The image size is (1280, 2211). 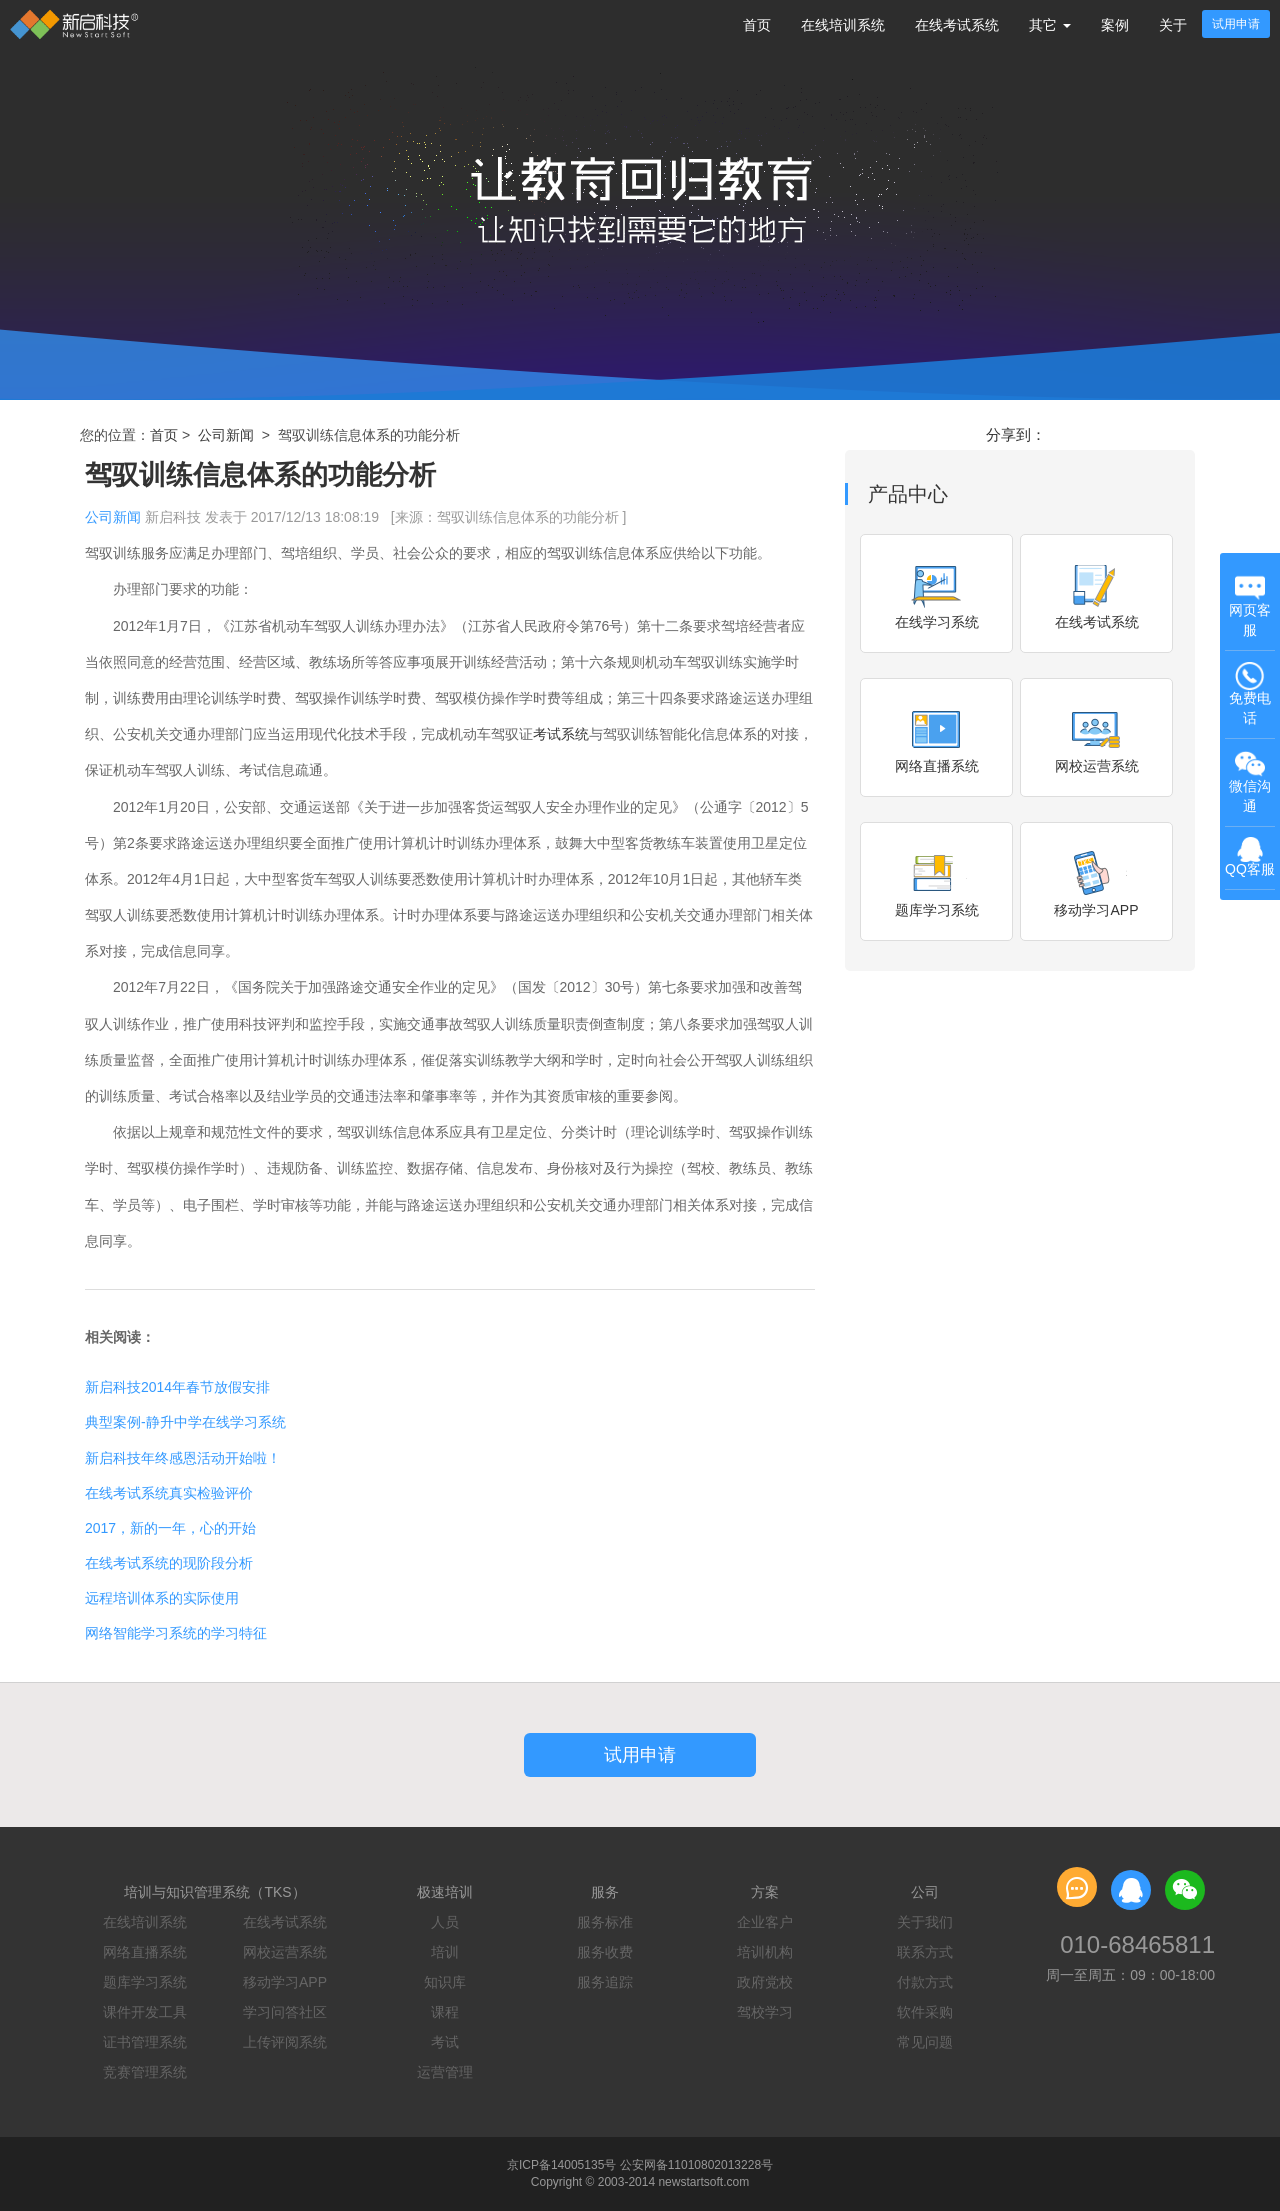 What do you see at coordinates (925, 1982) in the screenshot?
I see `付款方式` at bounding box center [925, 1982].